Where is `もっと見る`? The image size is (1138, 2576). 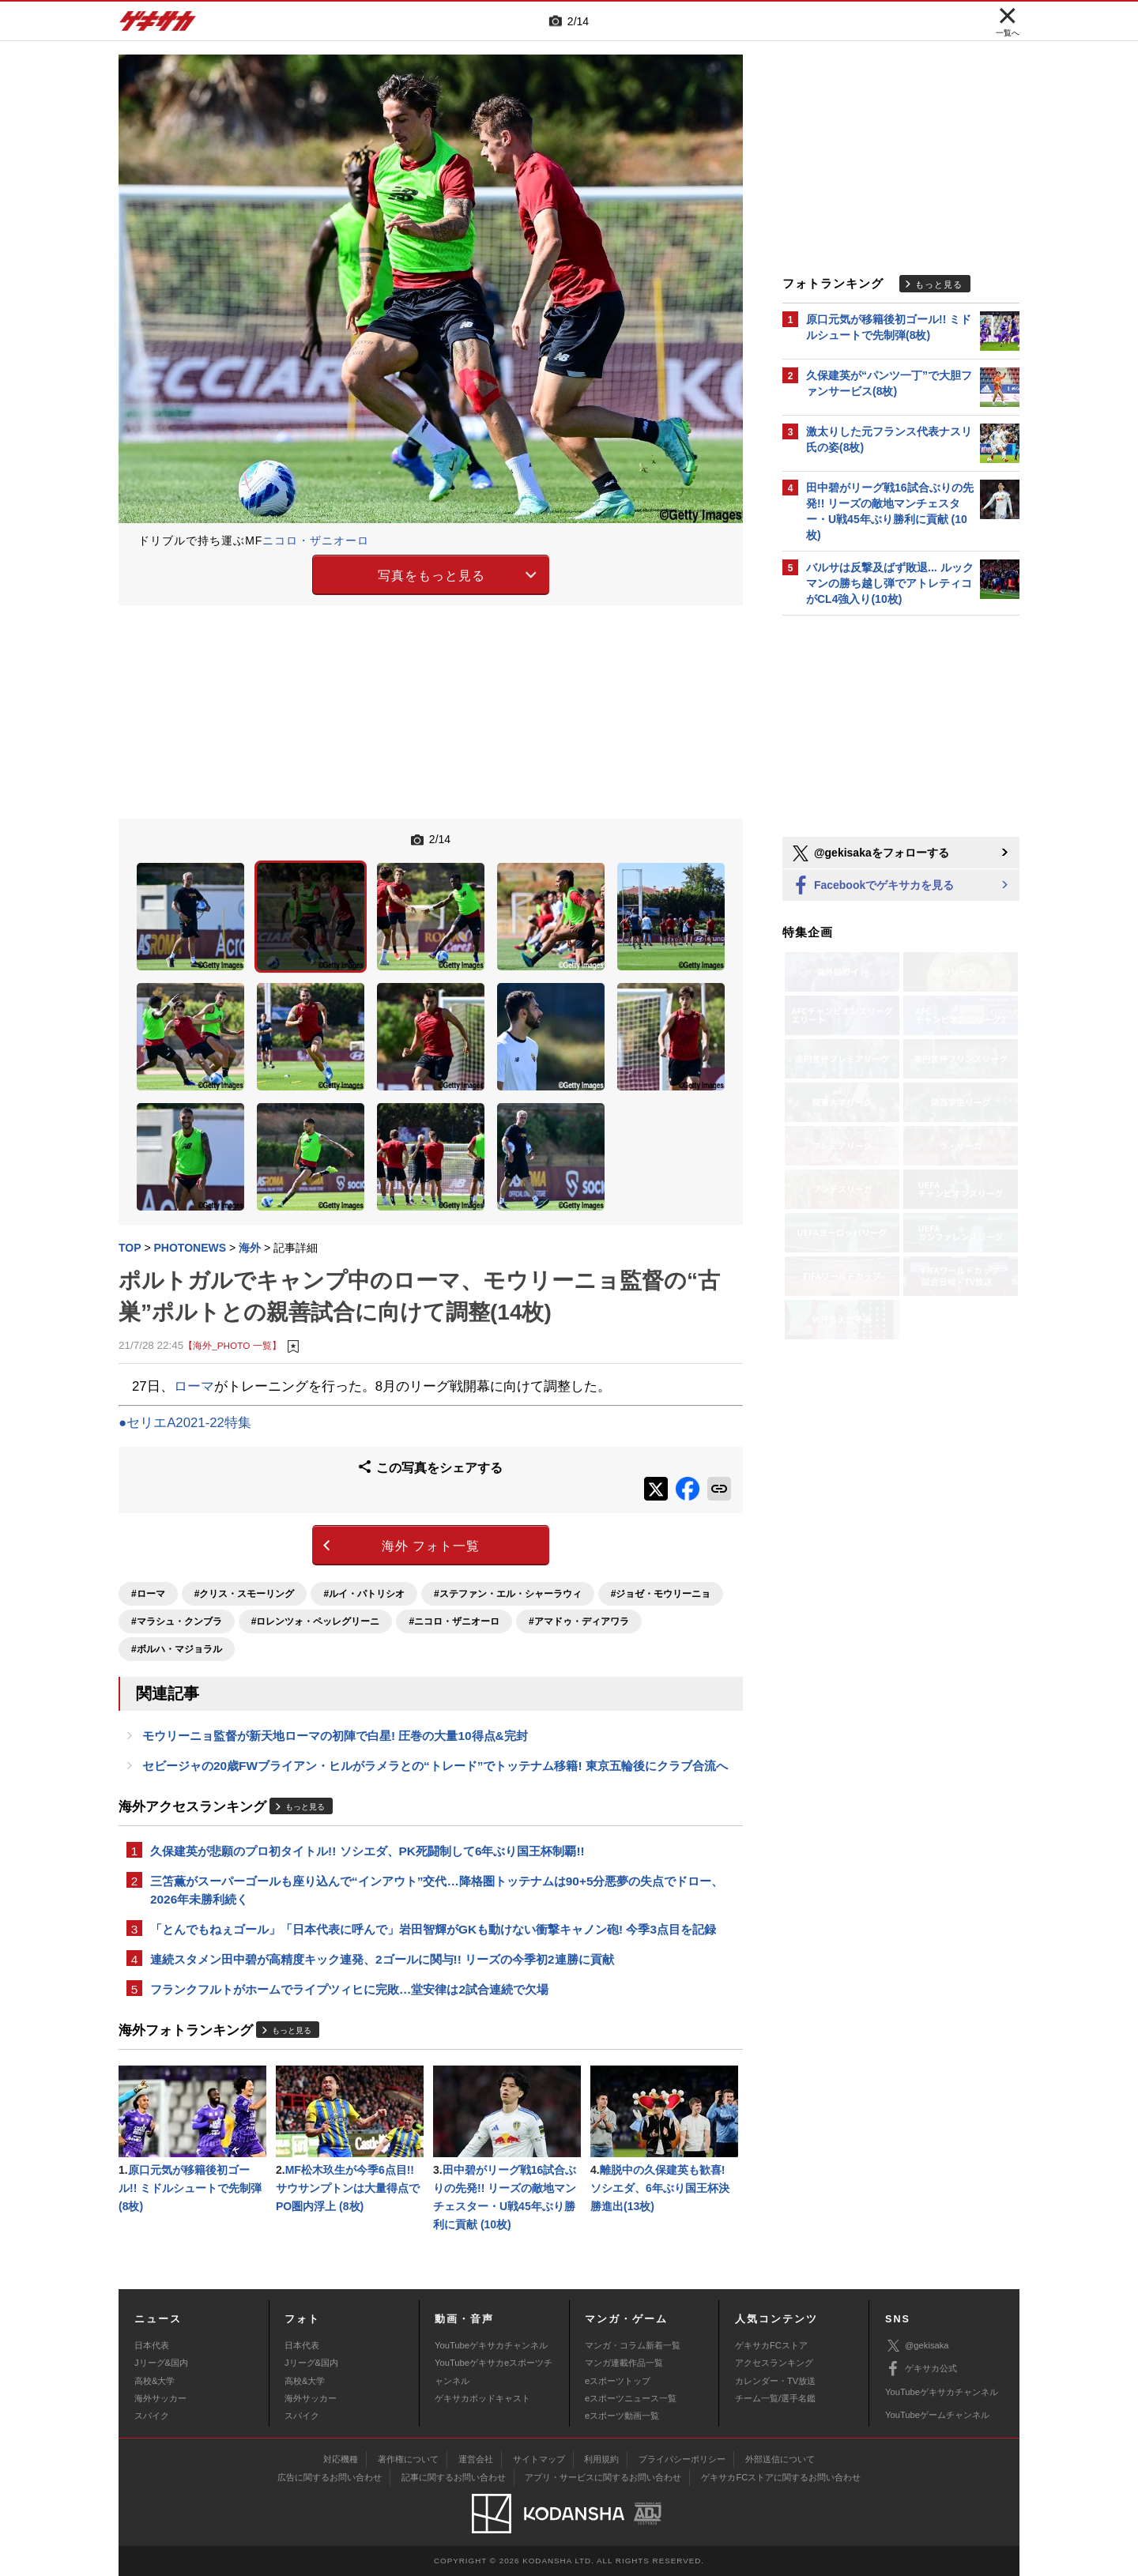
もっと見る is located at coordinates (305, 1806).